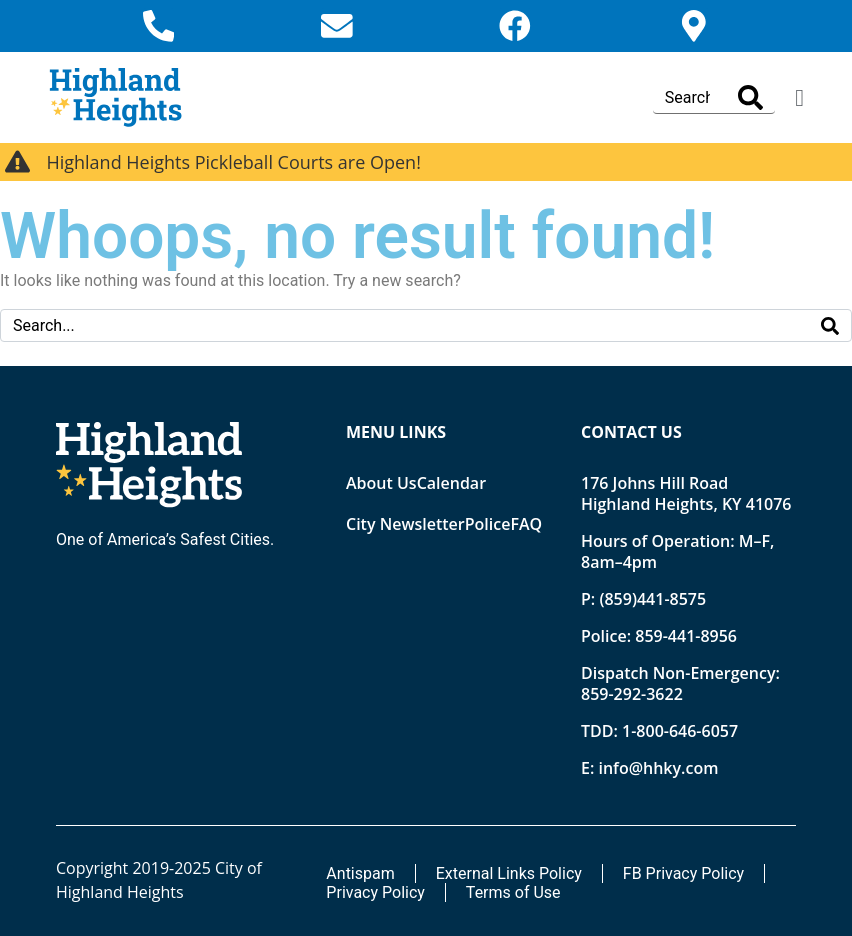 Image resolution: width=852 pixels, height=936 pixels. I want to click on City Newsletter, so click(405, 524).